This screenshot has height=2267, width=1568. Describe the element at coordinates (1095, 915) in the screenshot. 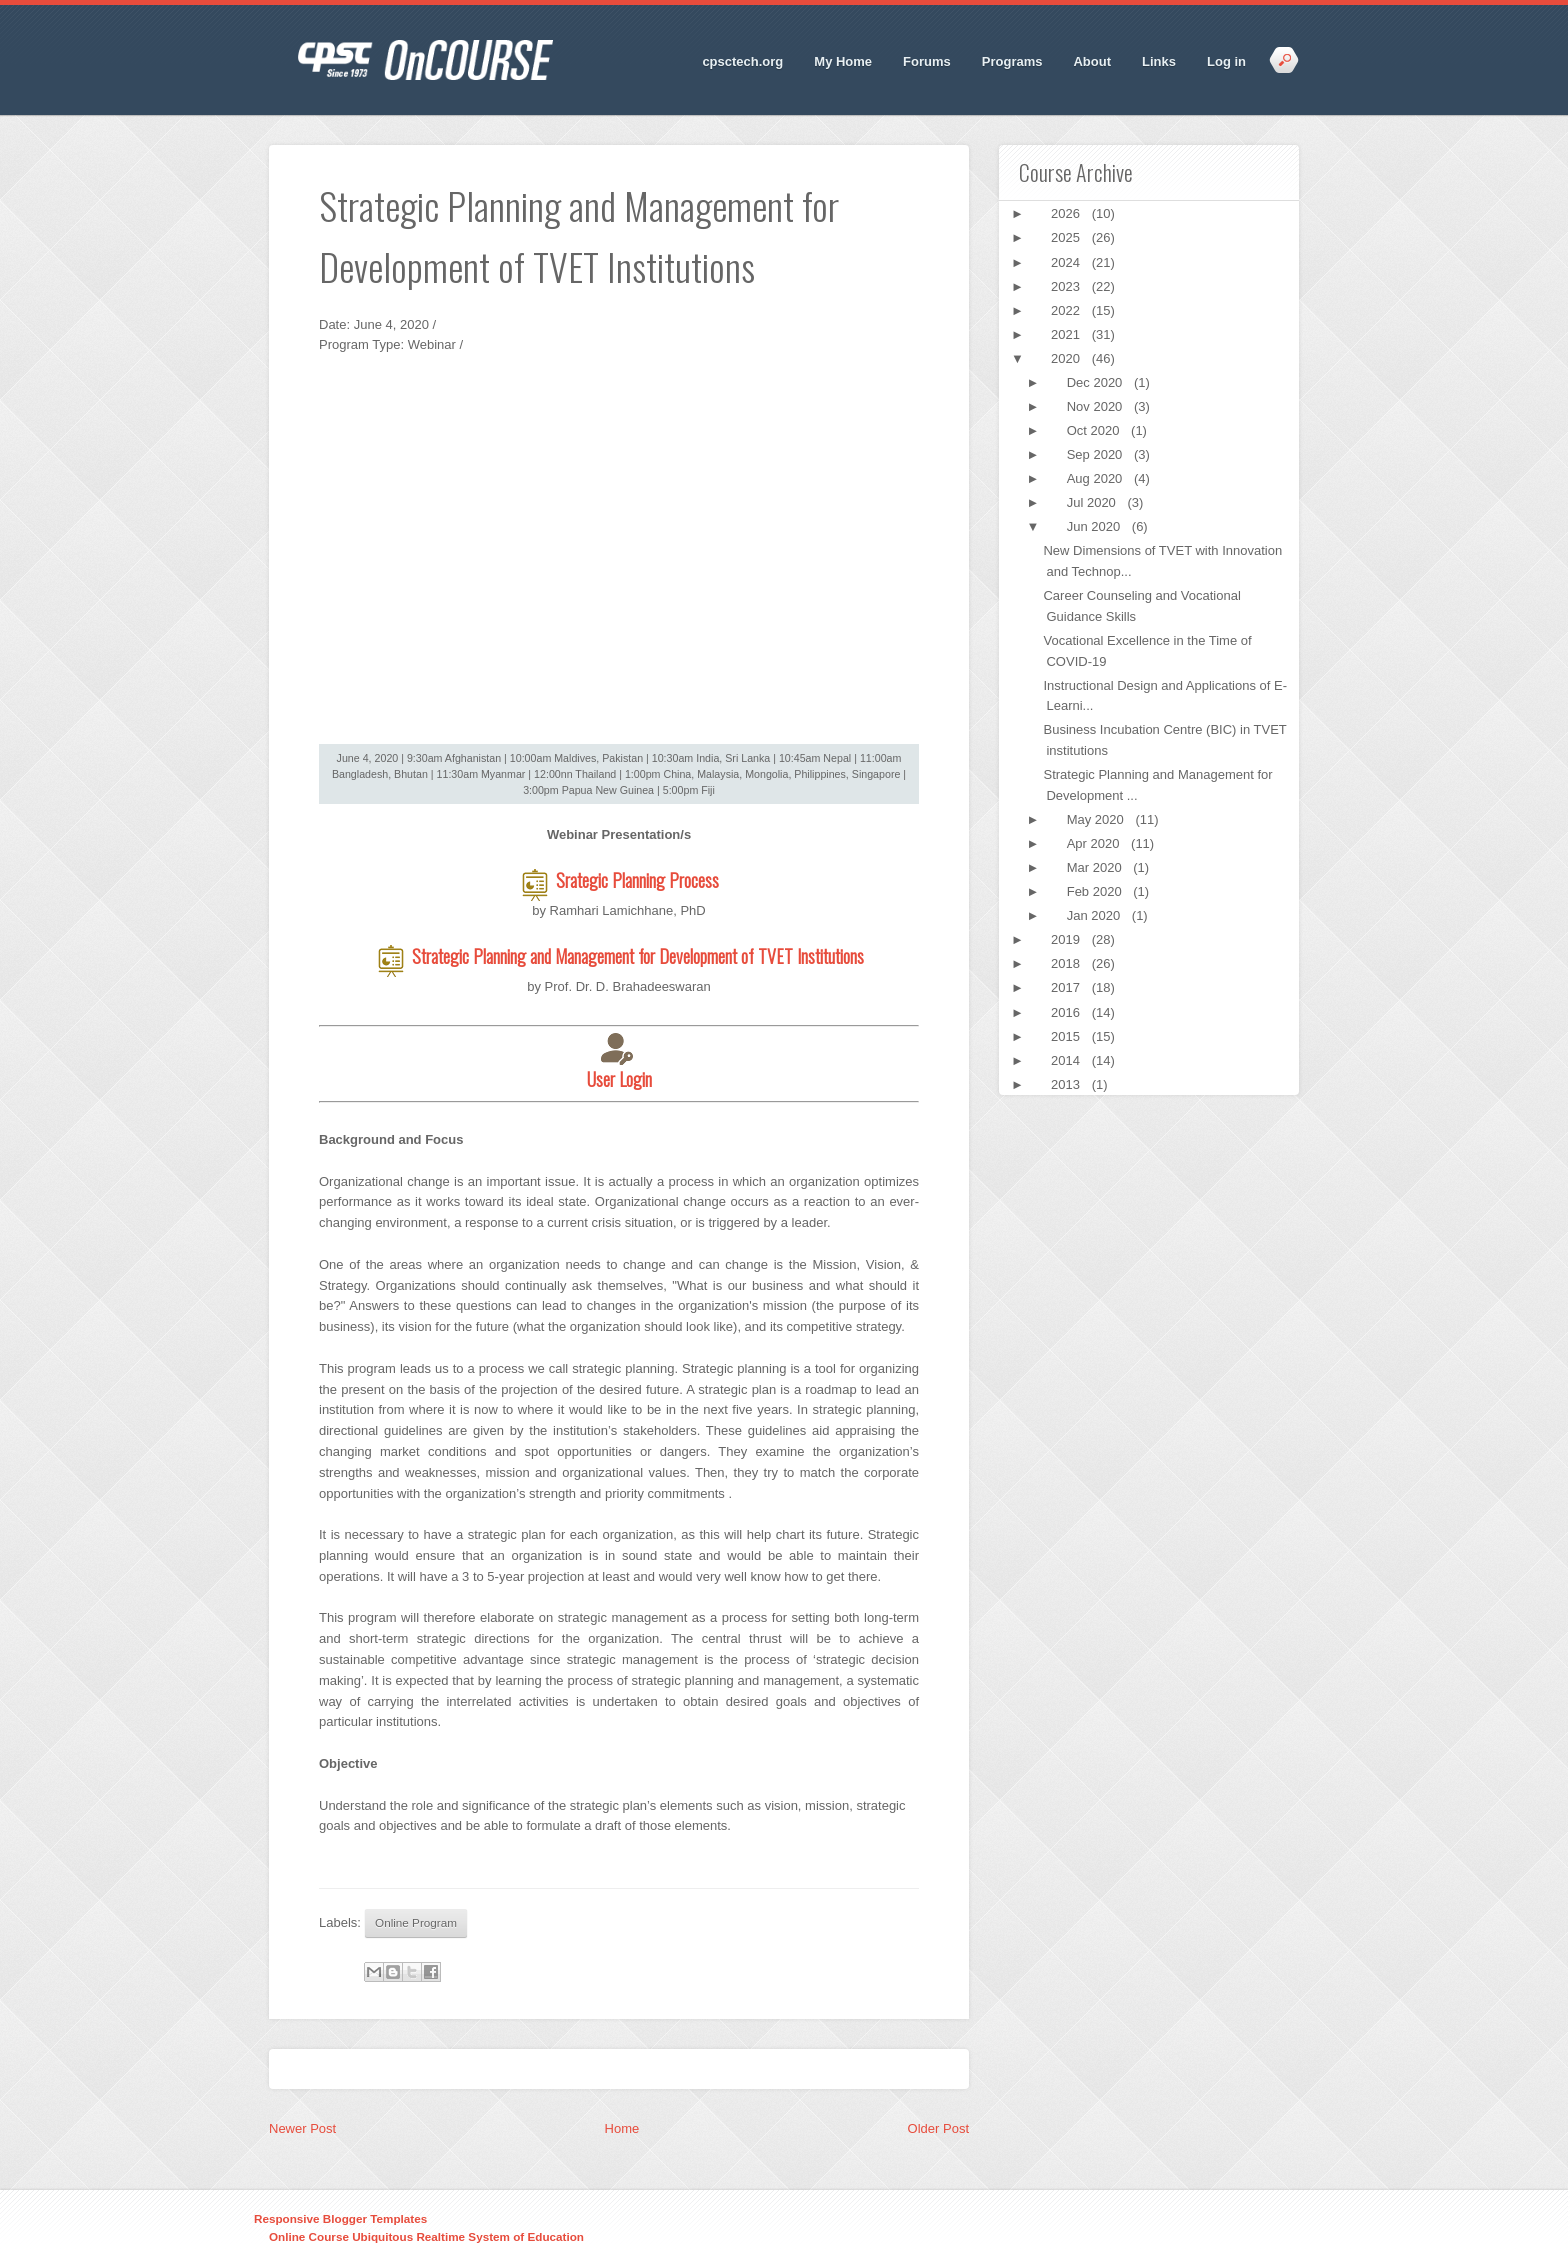

I see `Jan 2020` at that location.